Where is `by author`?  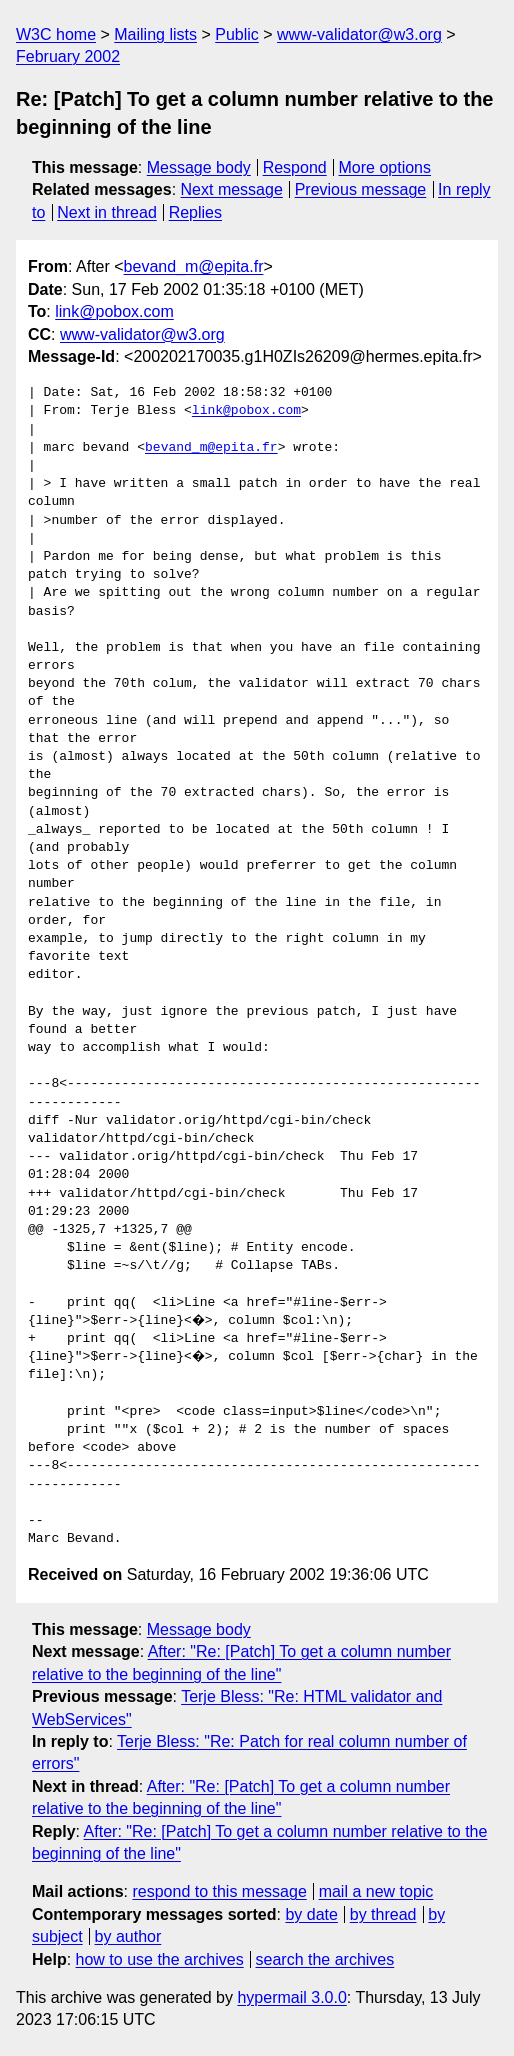
by author is located at coordinates (128, 1936).